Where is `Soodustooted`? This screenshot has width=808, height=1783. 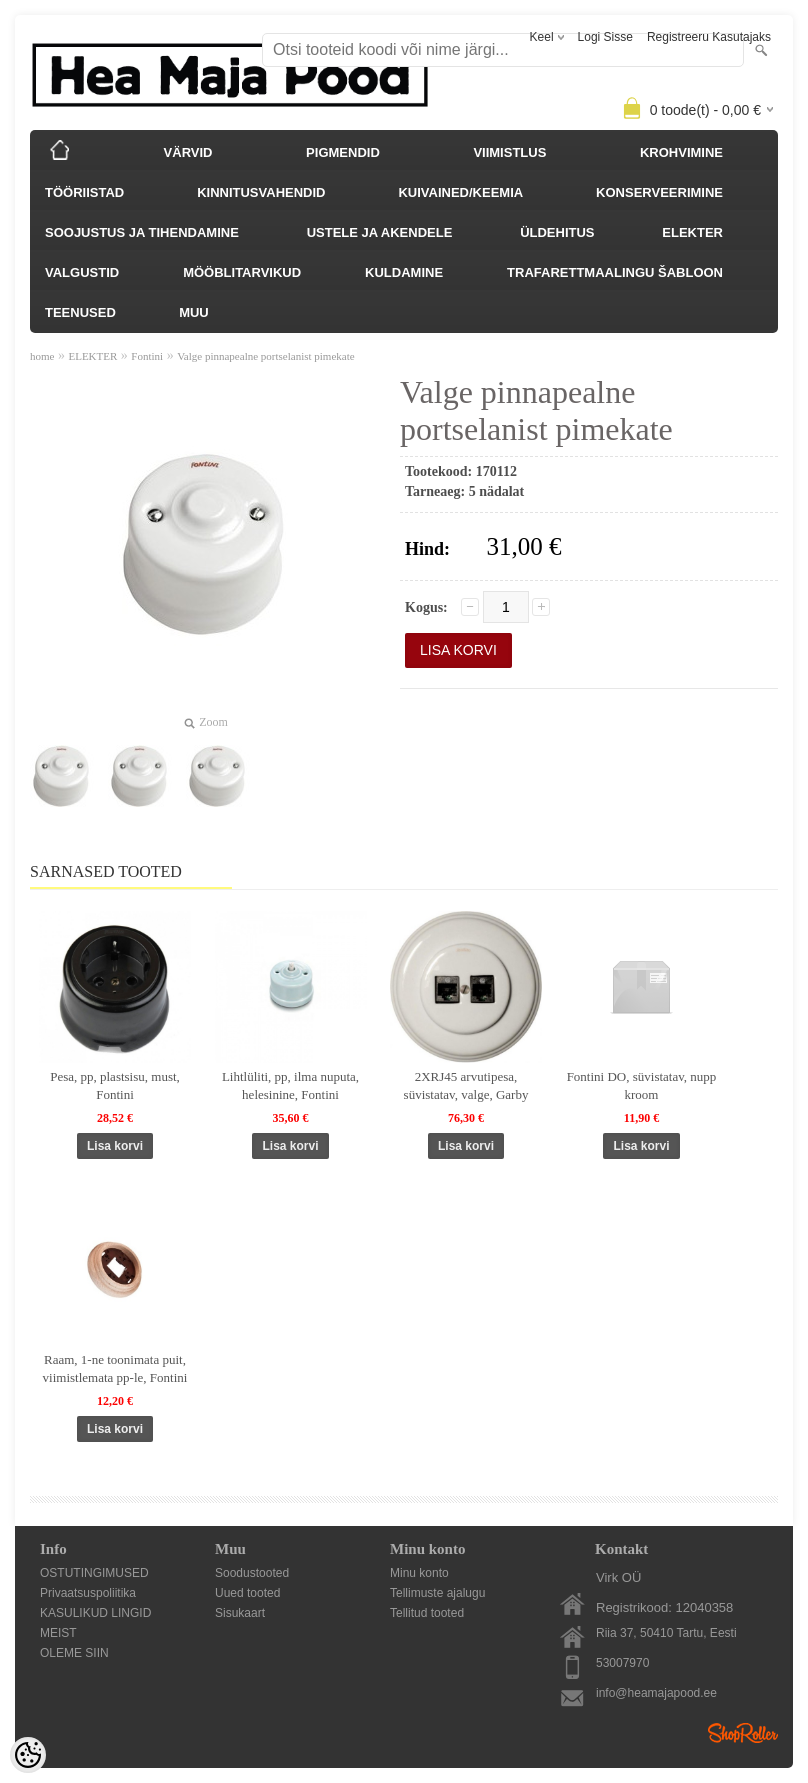
Soodustooted is located at coordinates (252, 1573).